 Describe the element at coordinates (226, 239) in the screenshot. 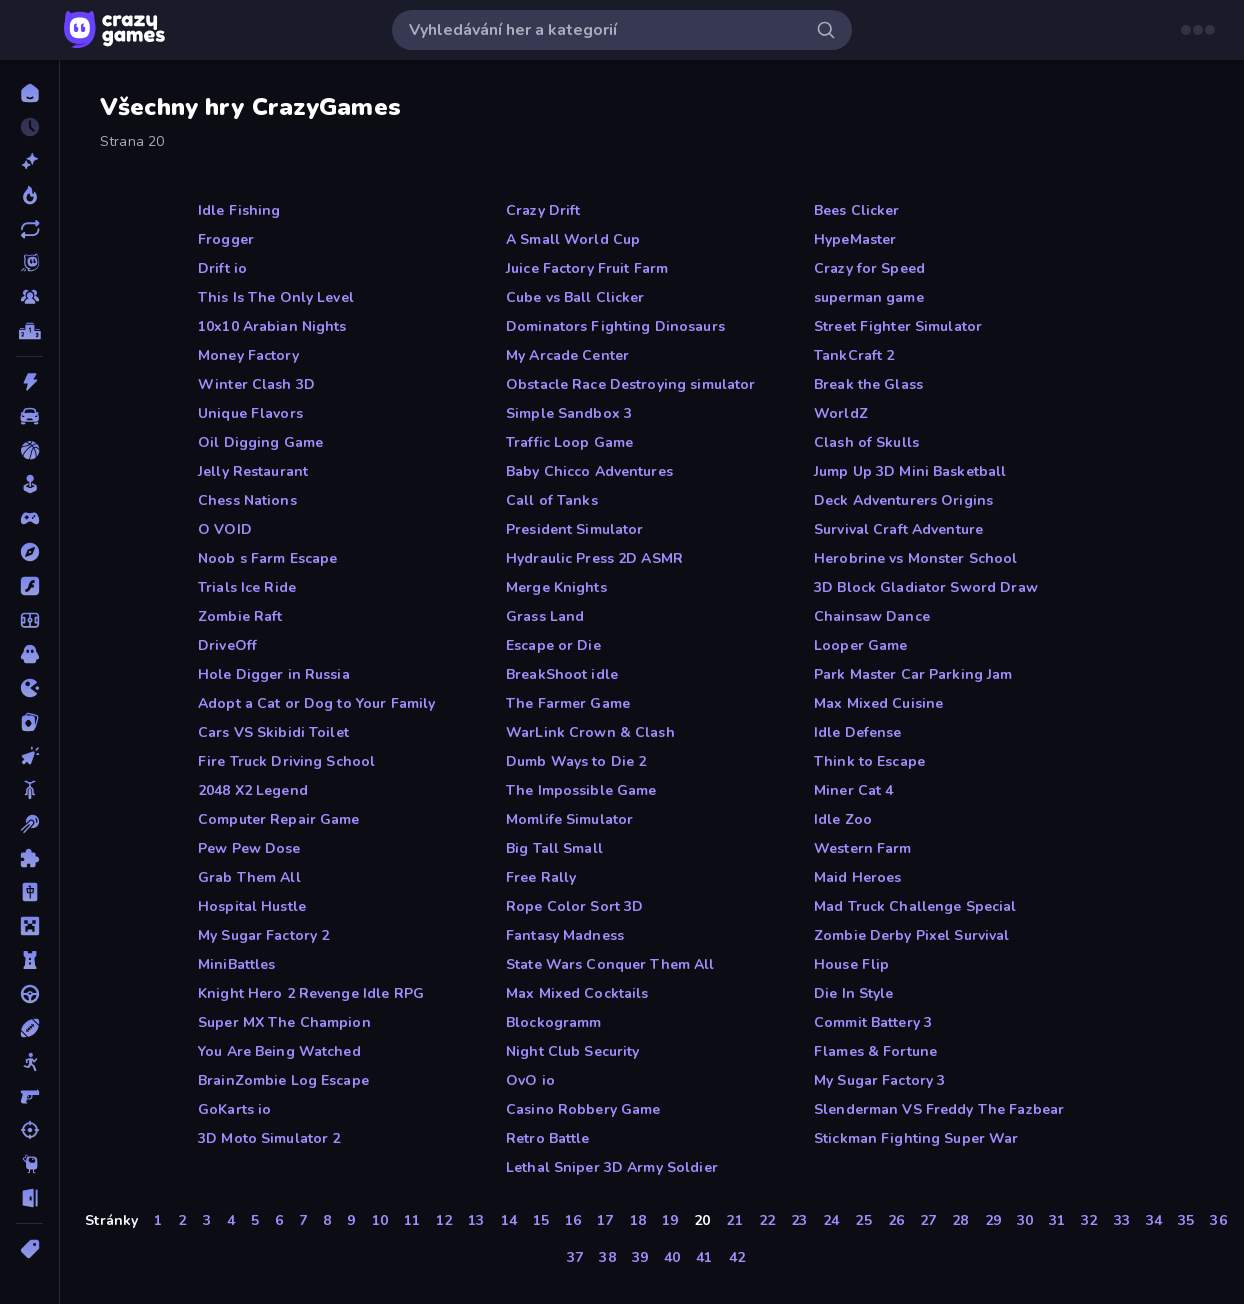

I see `Frogger` at that location.